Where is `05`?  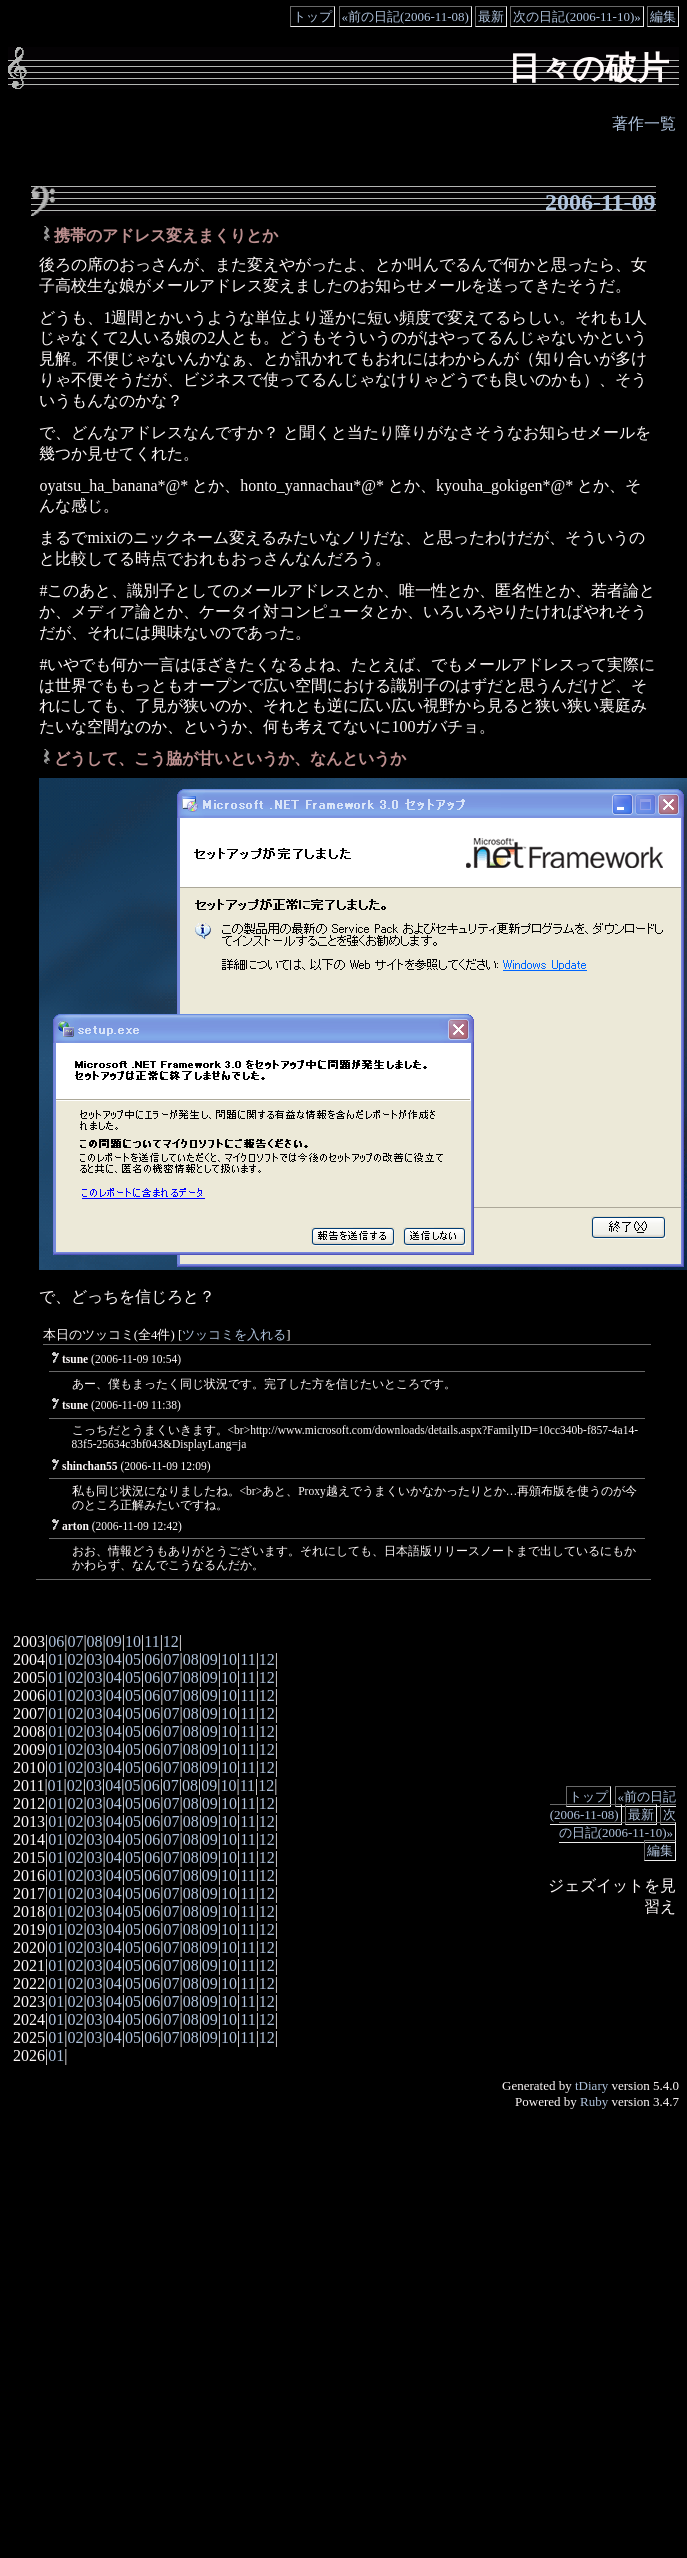 05 is located at coordinates (133, 1659).